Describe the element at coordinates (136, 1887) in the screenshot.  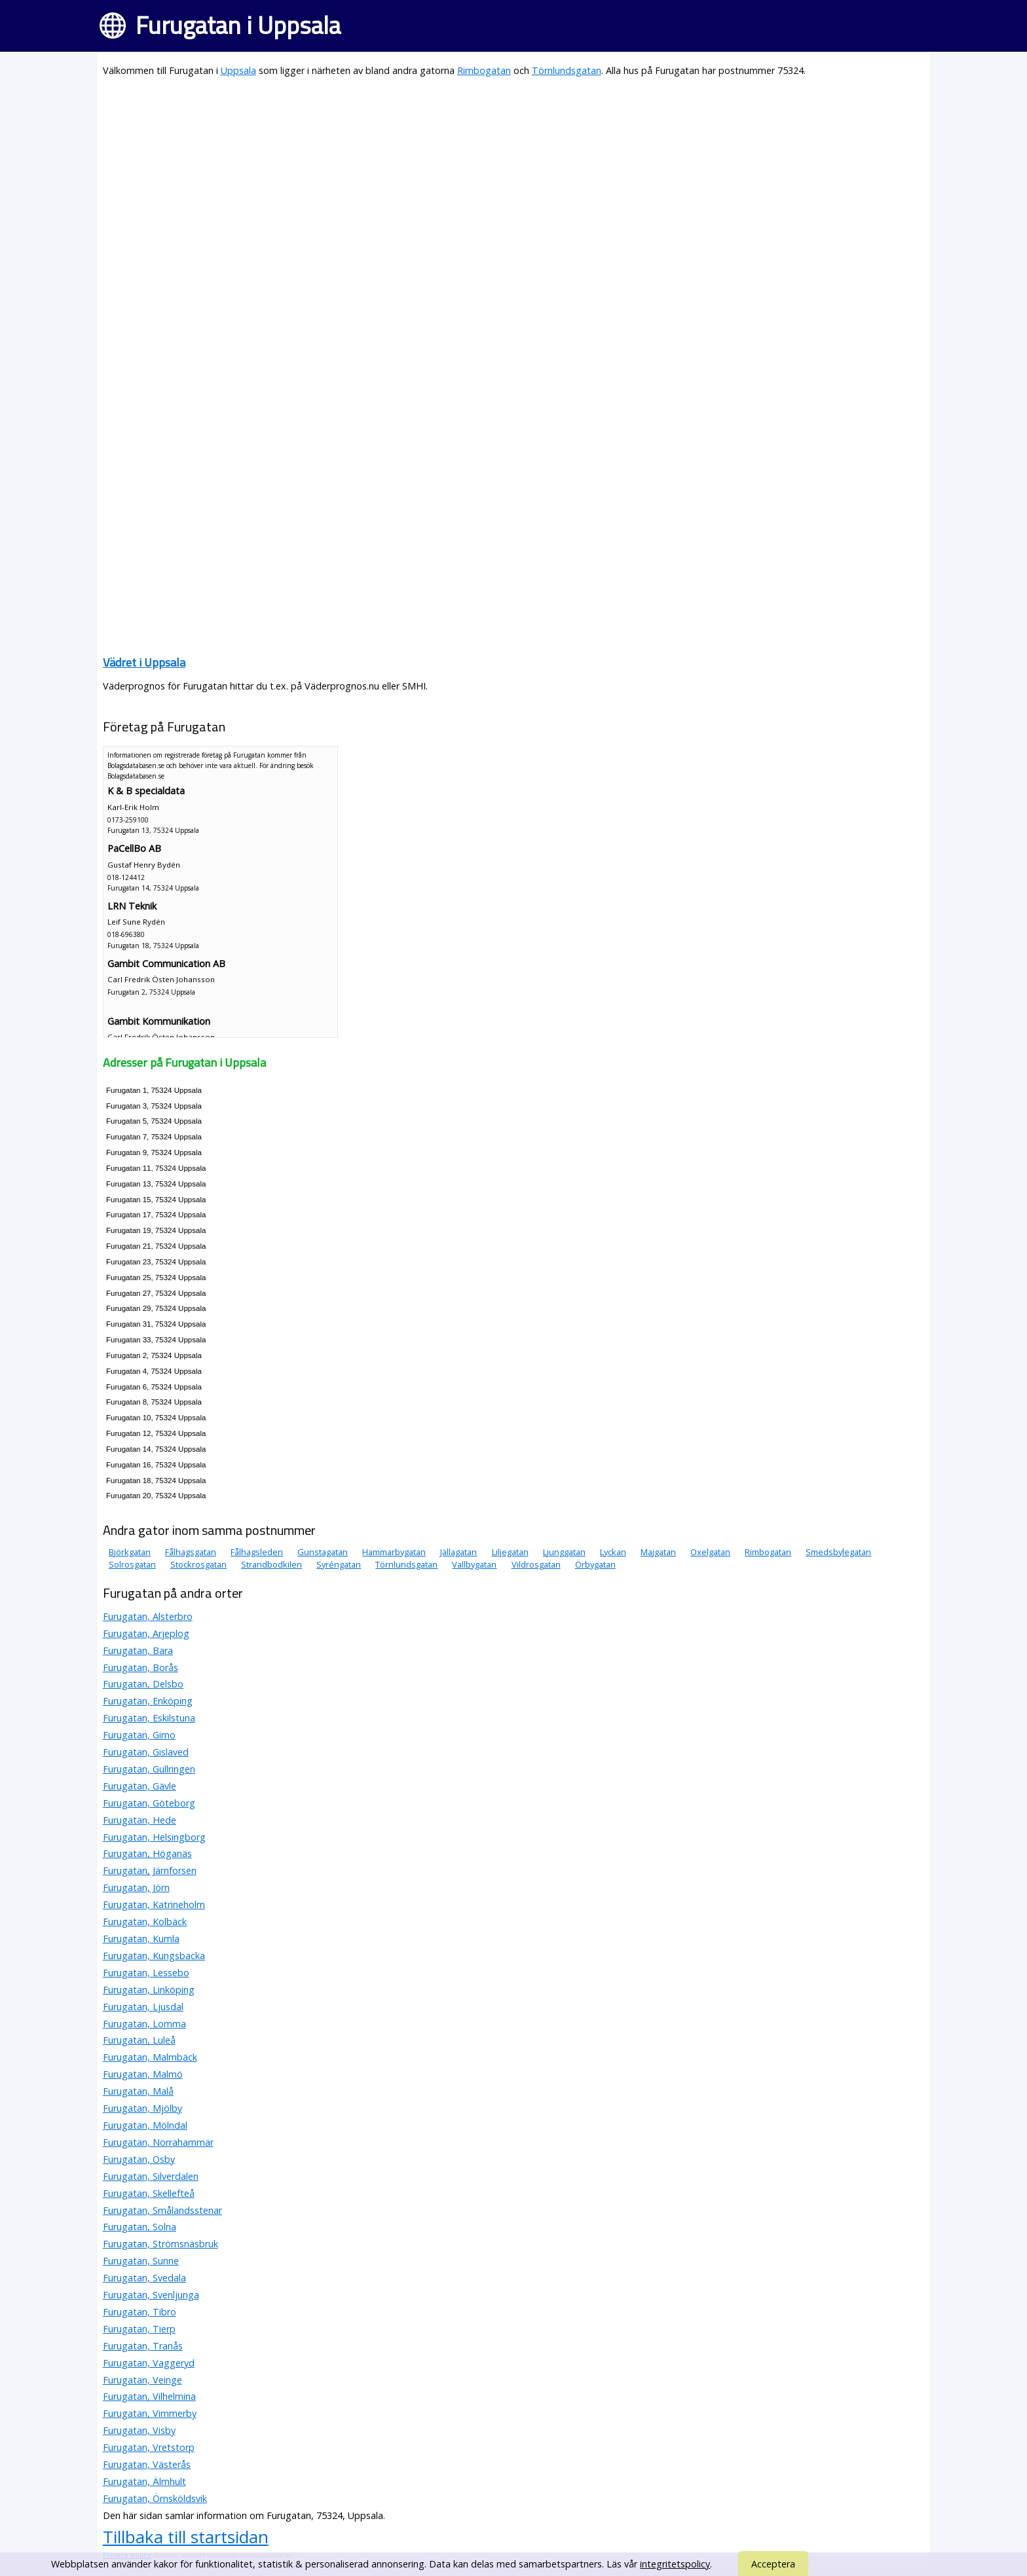
I see `Furugatan, Jörn` at that location.